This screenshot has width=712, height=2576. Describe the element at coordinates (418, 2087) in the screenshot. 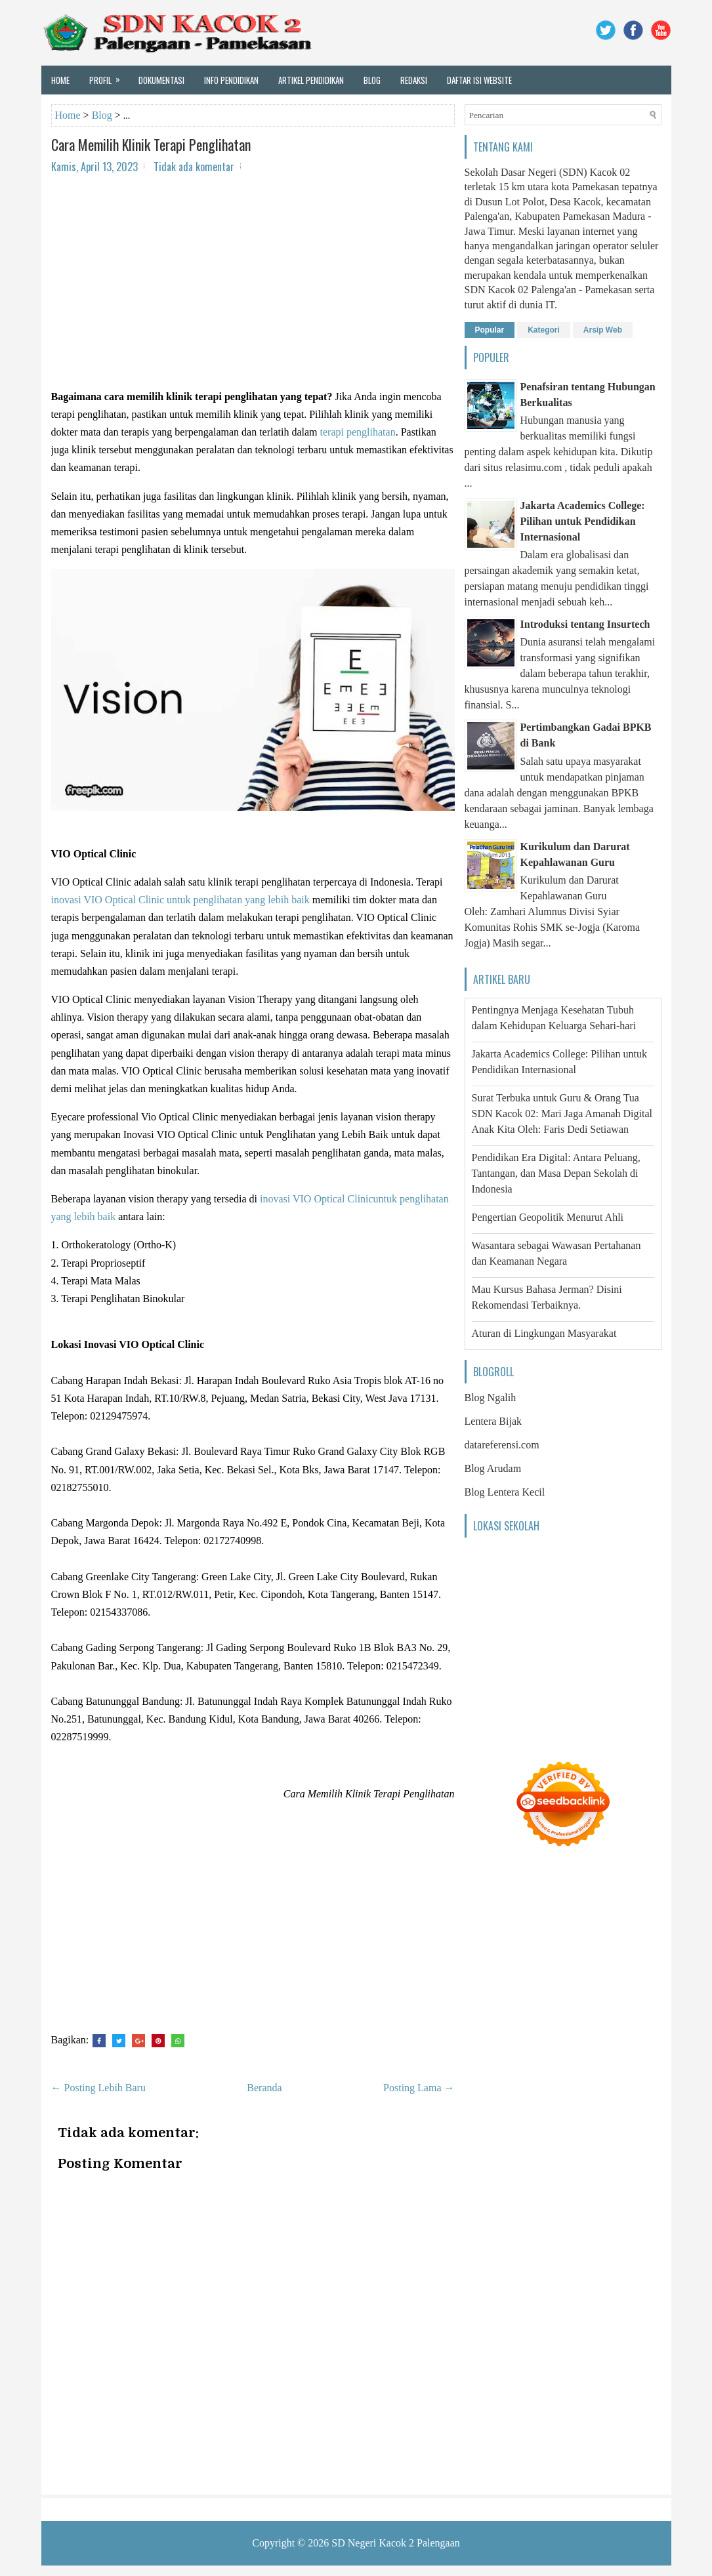

I see `Posting Lama →` at that location.